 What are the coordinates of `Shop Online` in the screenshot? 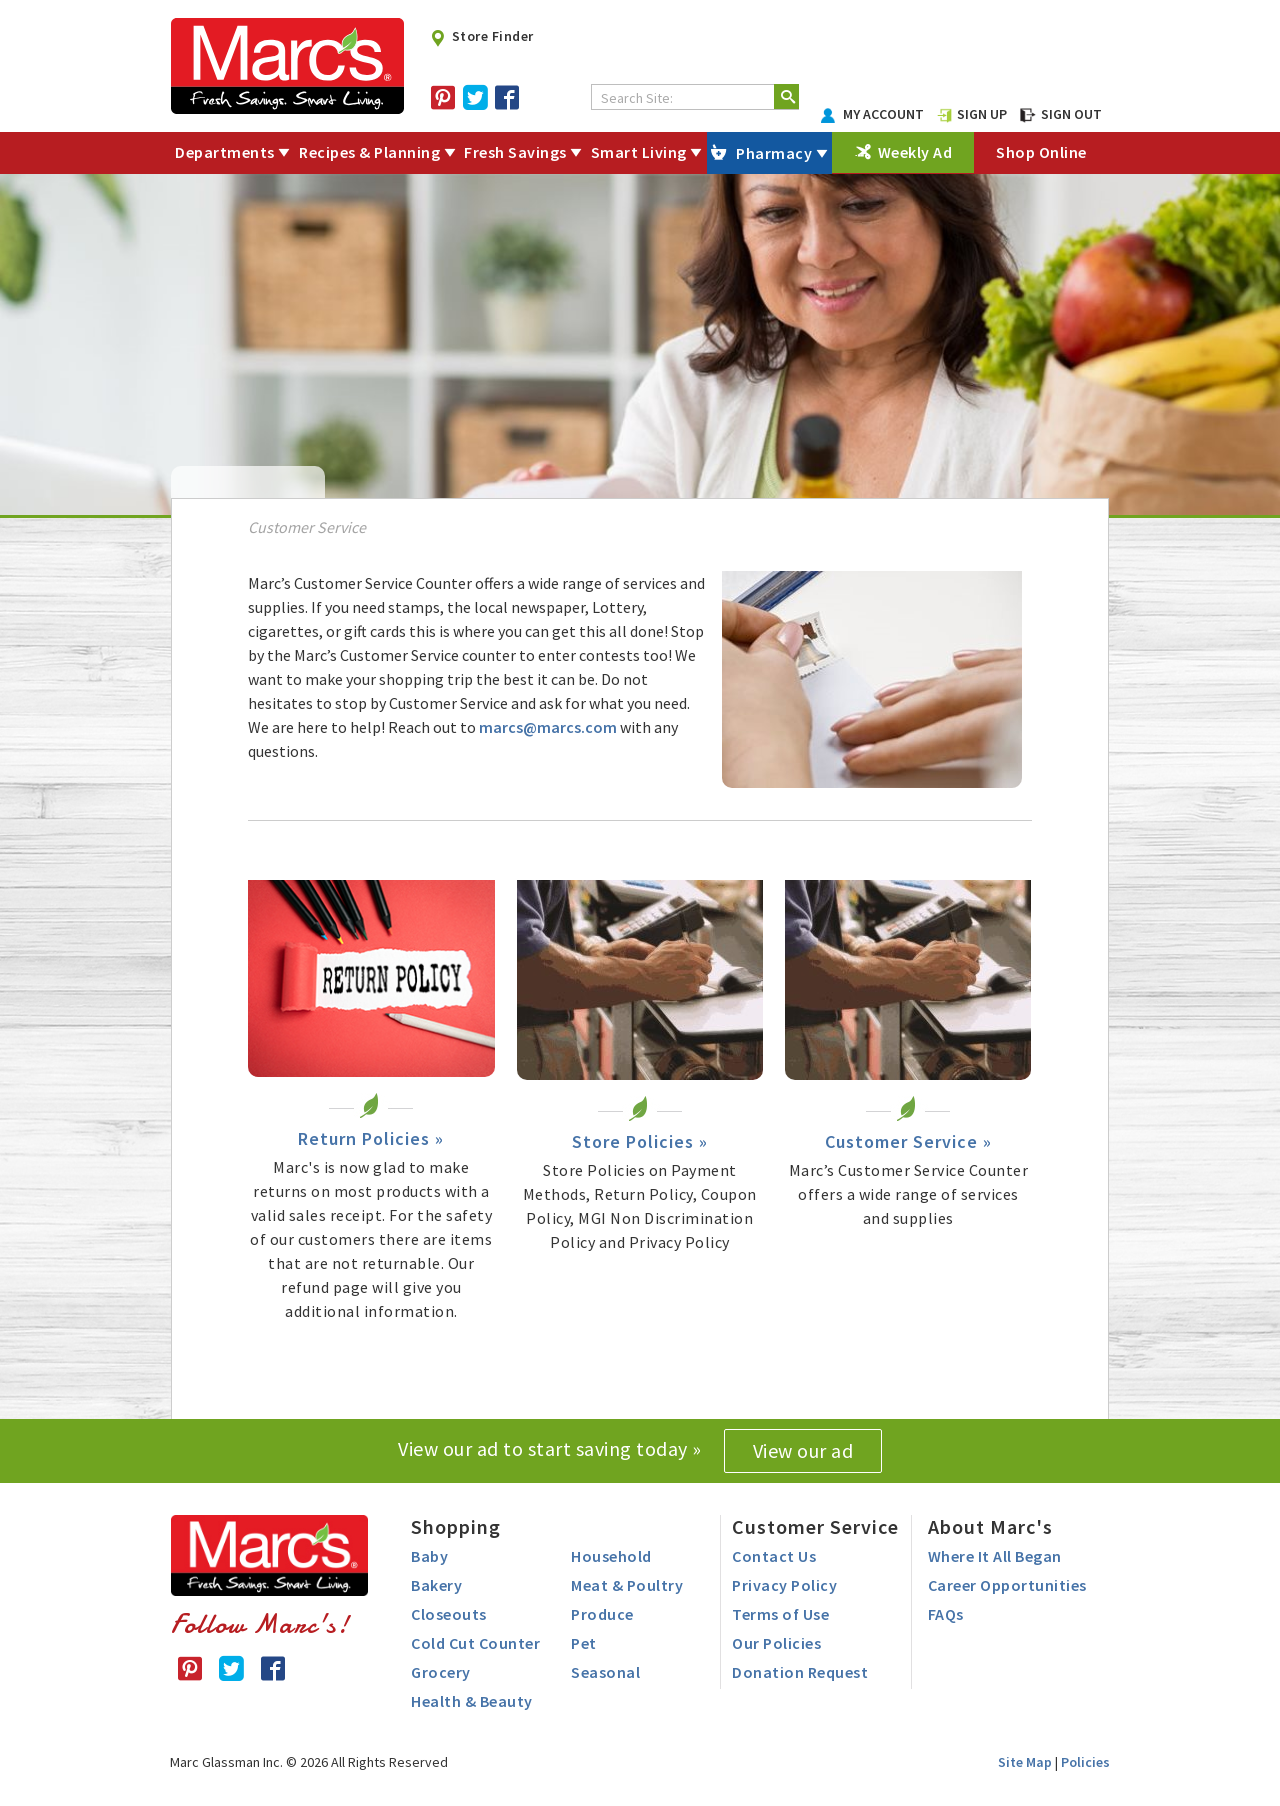 It's located at (1041, 152).